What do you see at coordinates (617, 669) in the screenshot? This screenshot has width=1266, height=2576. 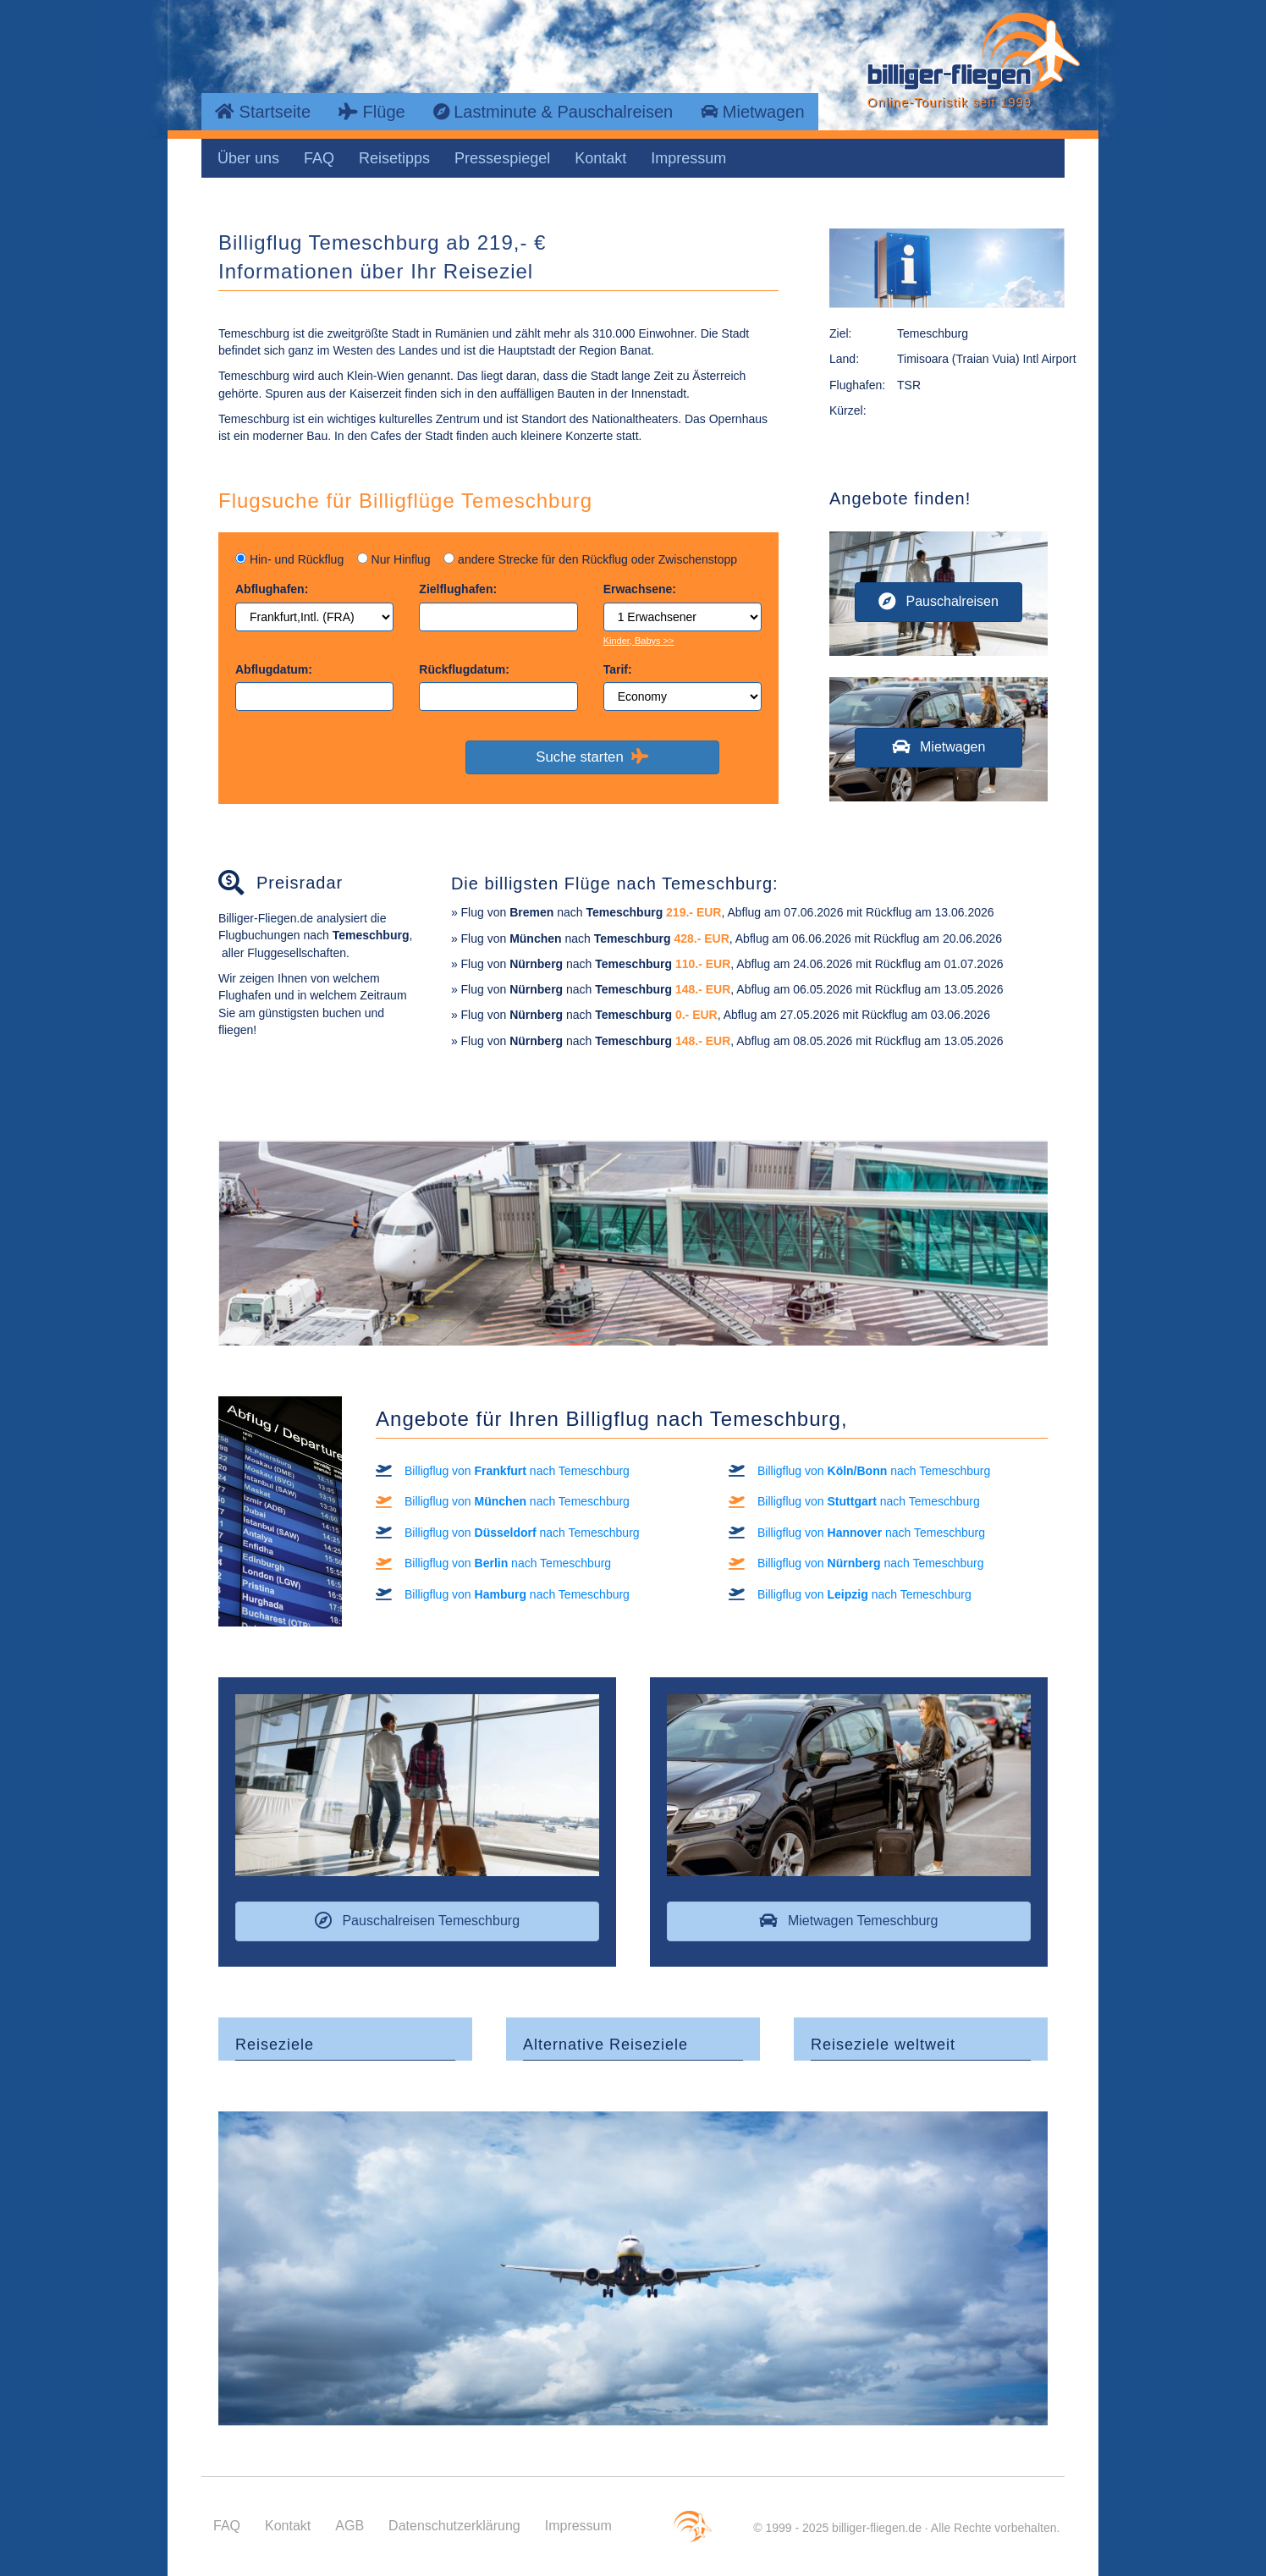 I see `Tarif:` at bounding box center [617, 669].